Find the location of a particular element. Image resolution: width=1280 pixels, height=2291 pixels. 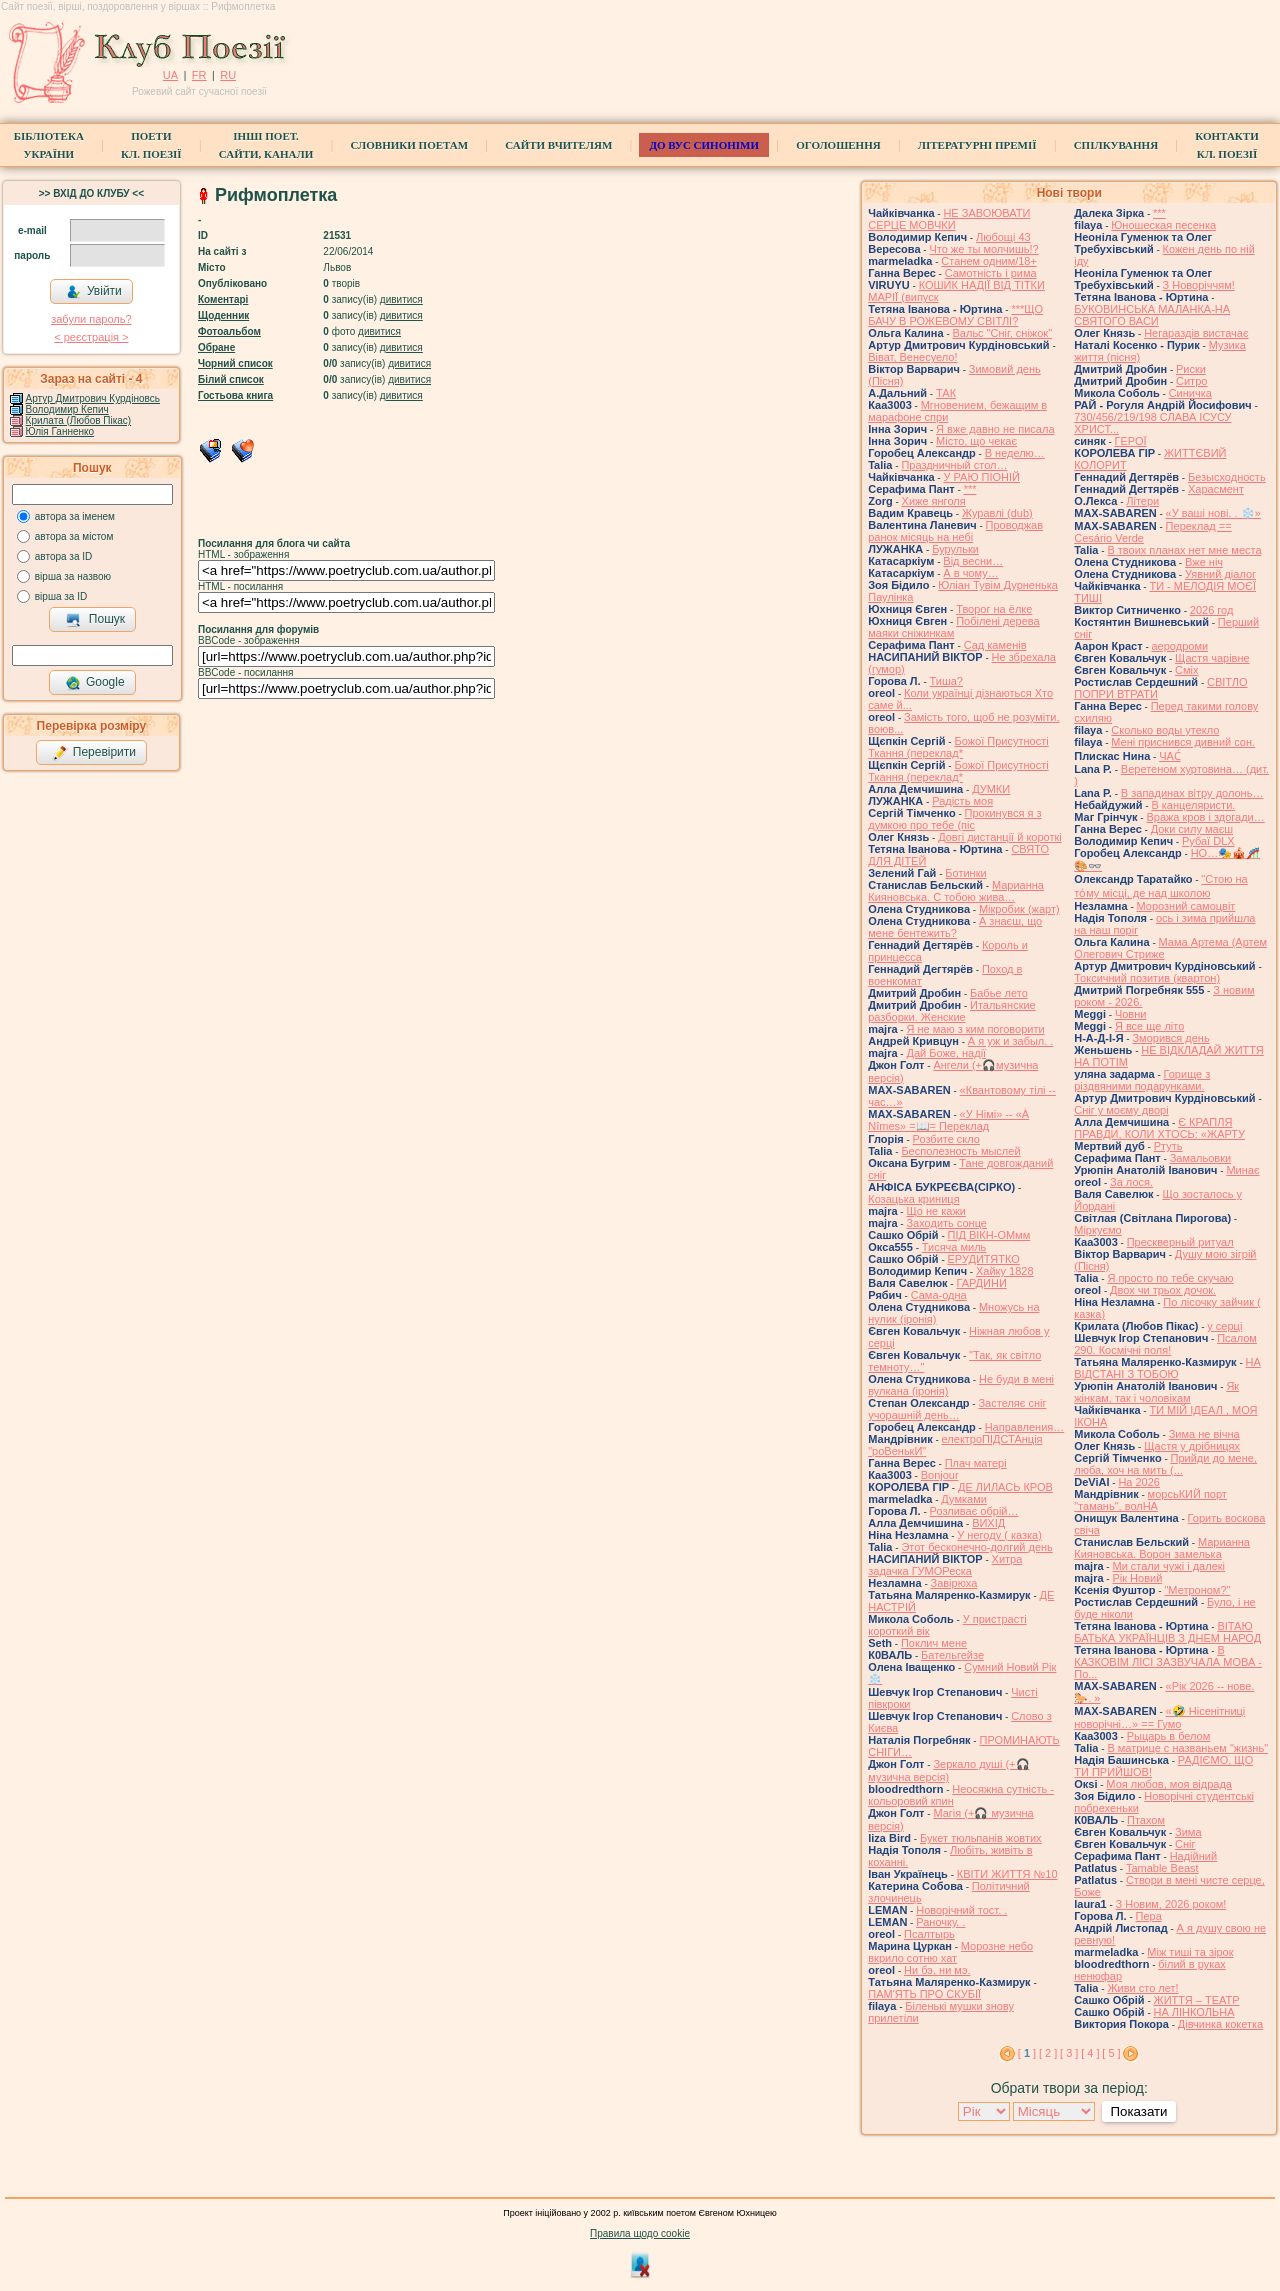

Моя любов, моя відрада is located at coordinates (1169, 1784).